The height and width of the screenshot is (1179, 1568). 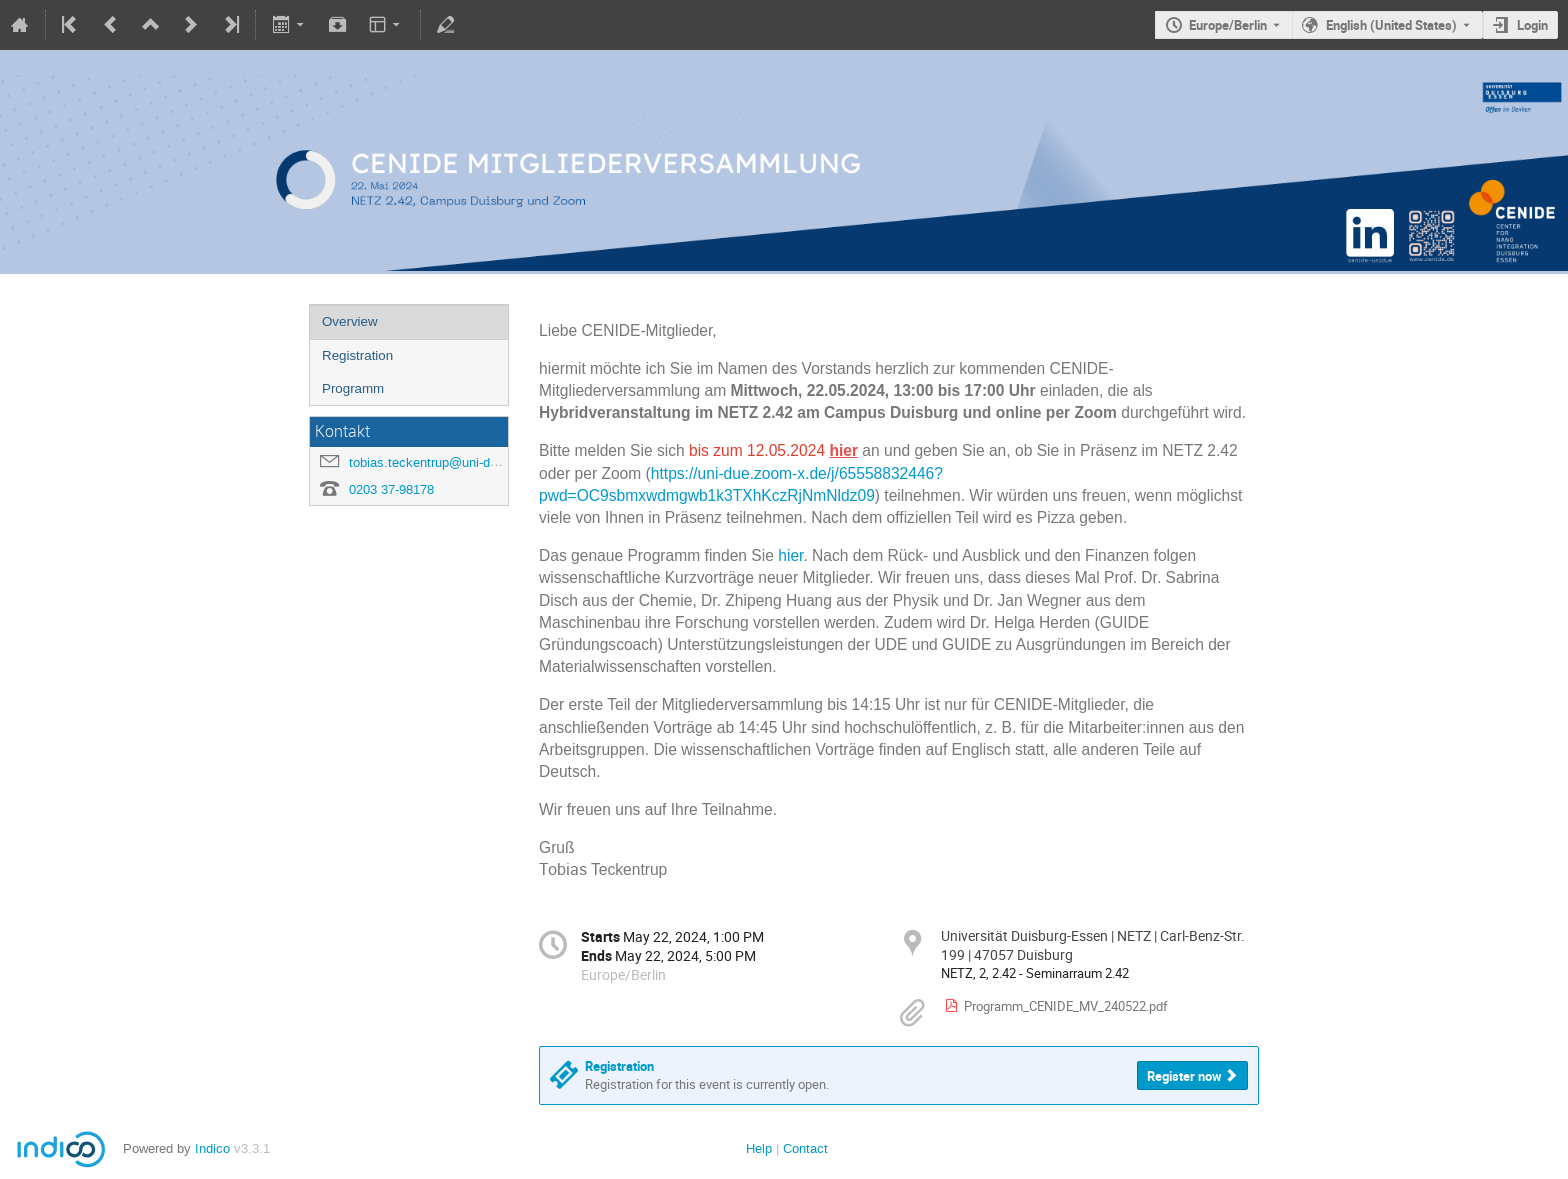 What do you see at coordinates (435, 462) in the screenshot?
I see `tobias.teckentrup@uni-due.de` at bounding box center [435, 462].